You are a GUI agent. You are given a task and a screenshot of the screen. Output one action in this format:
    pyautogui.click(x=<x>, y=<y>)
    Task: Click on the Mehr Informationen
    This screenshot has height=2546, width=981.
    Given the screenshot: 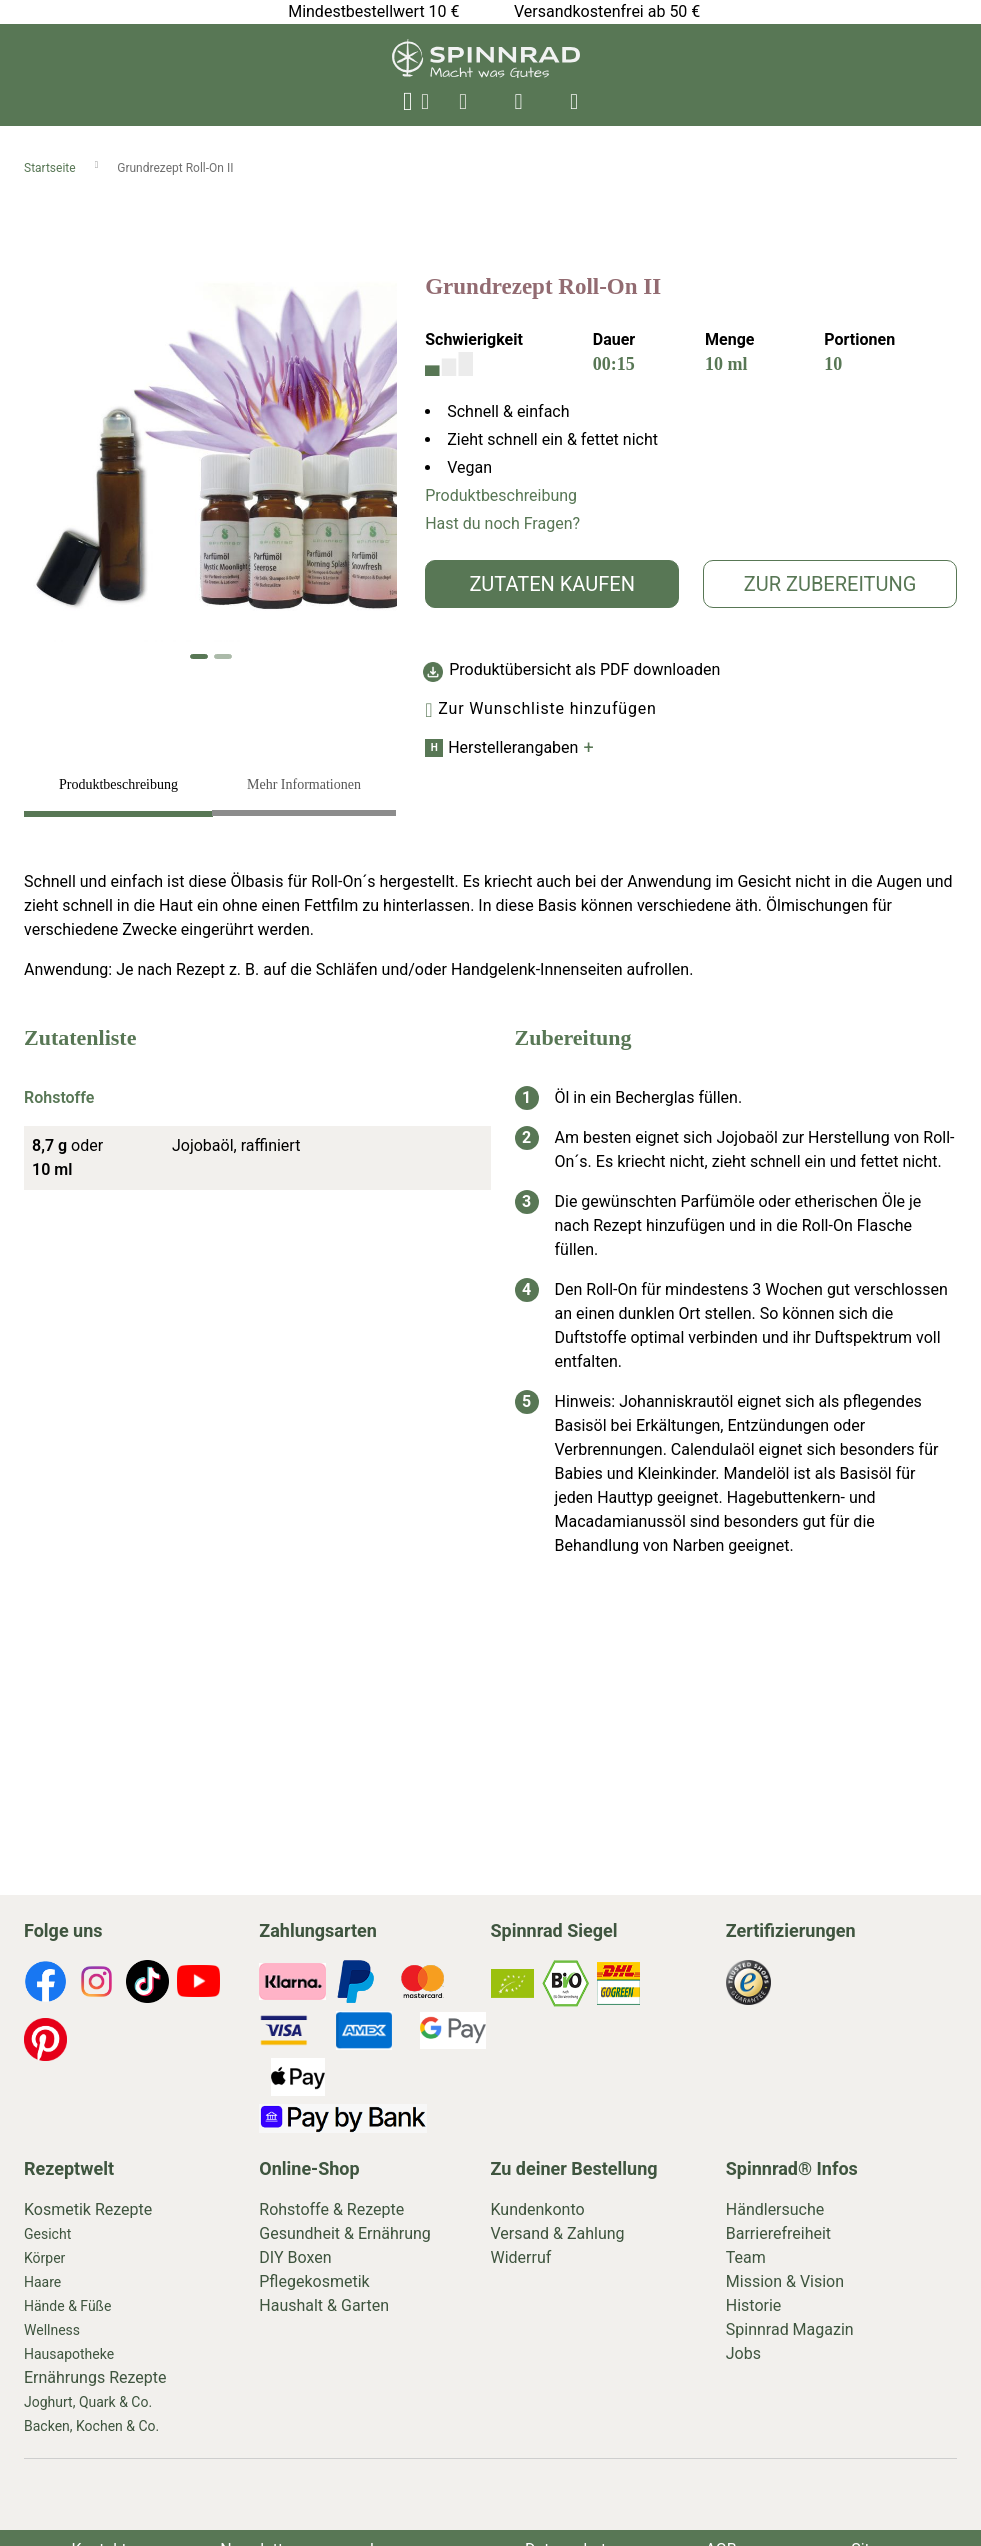 What is the action you would take?
    pyautogui.click(x=304, y=784)
    